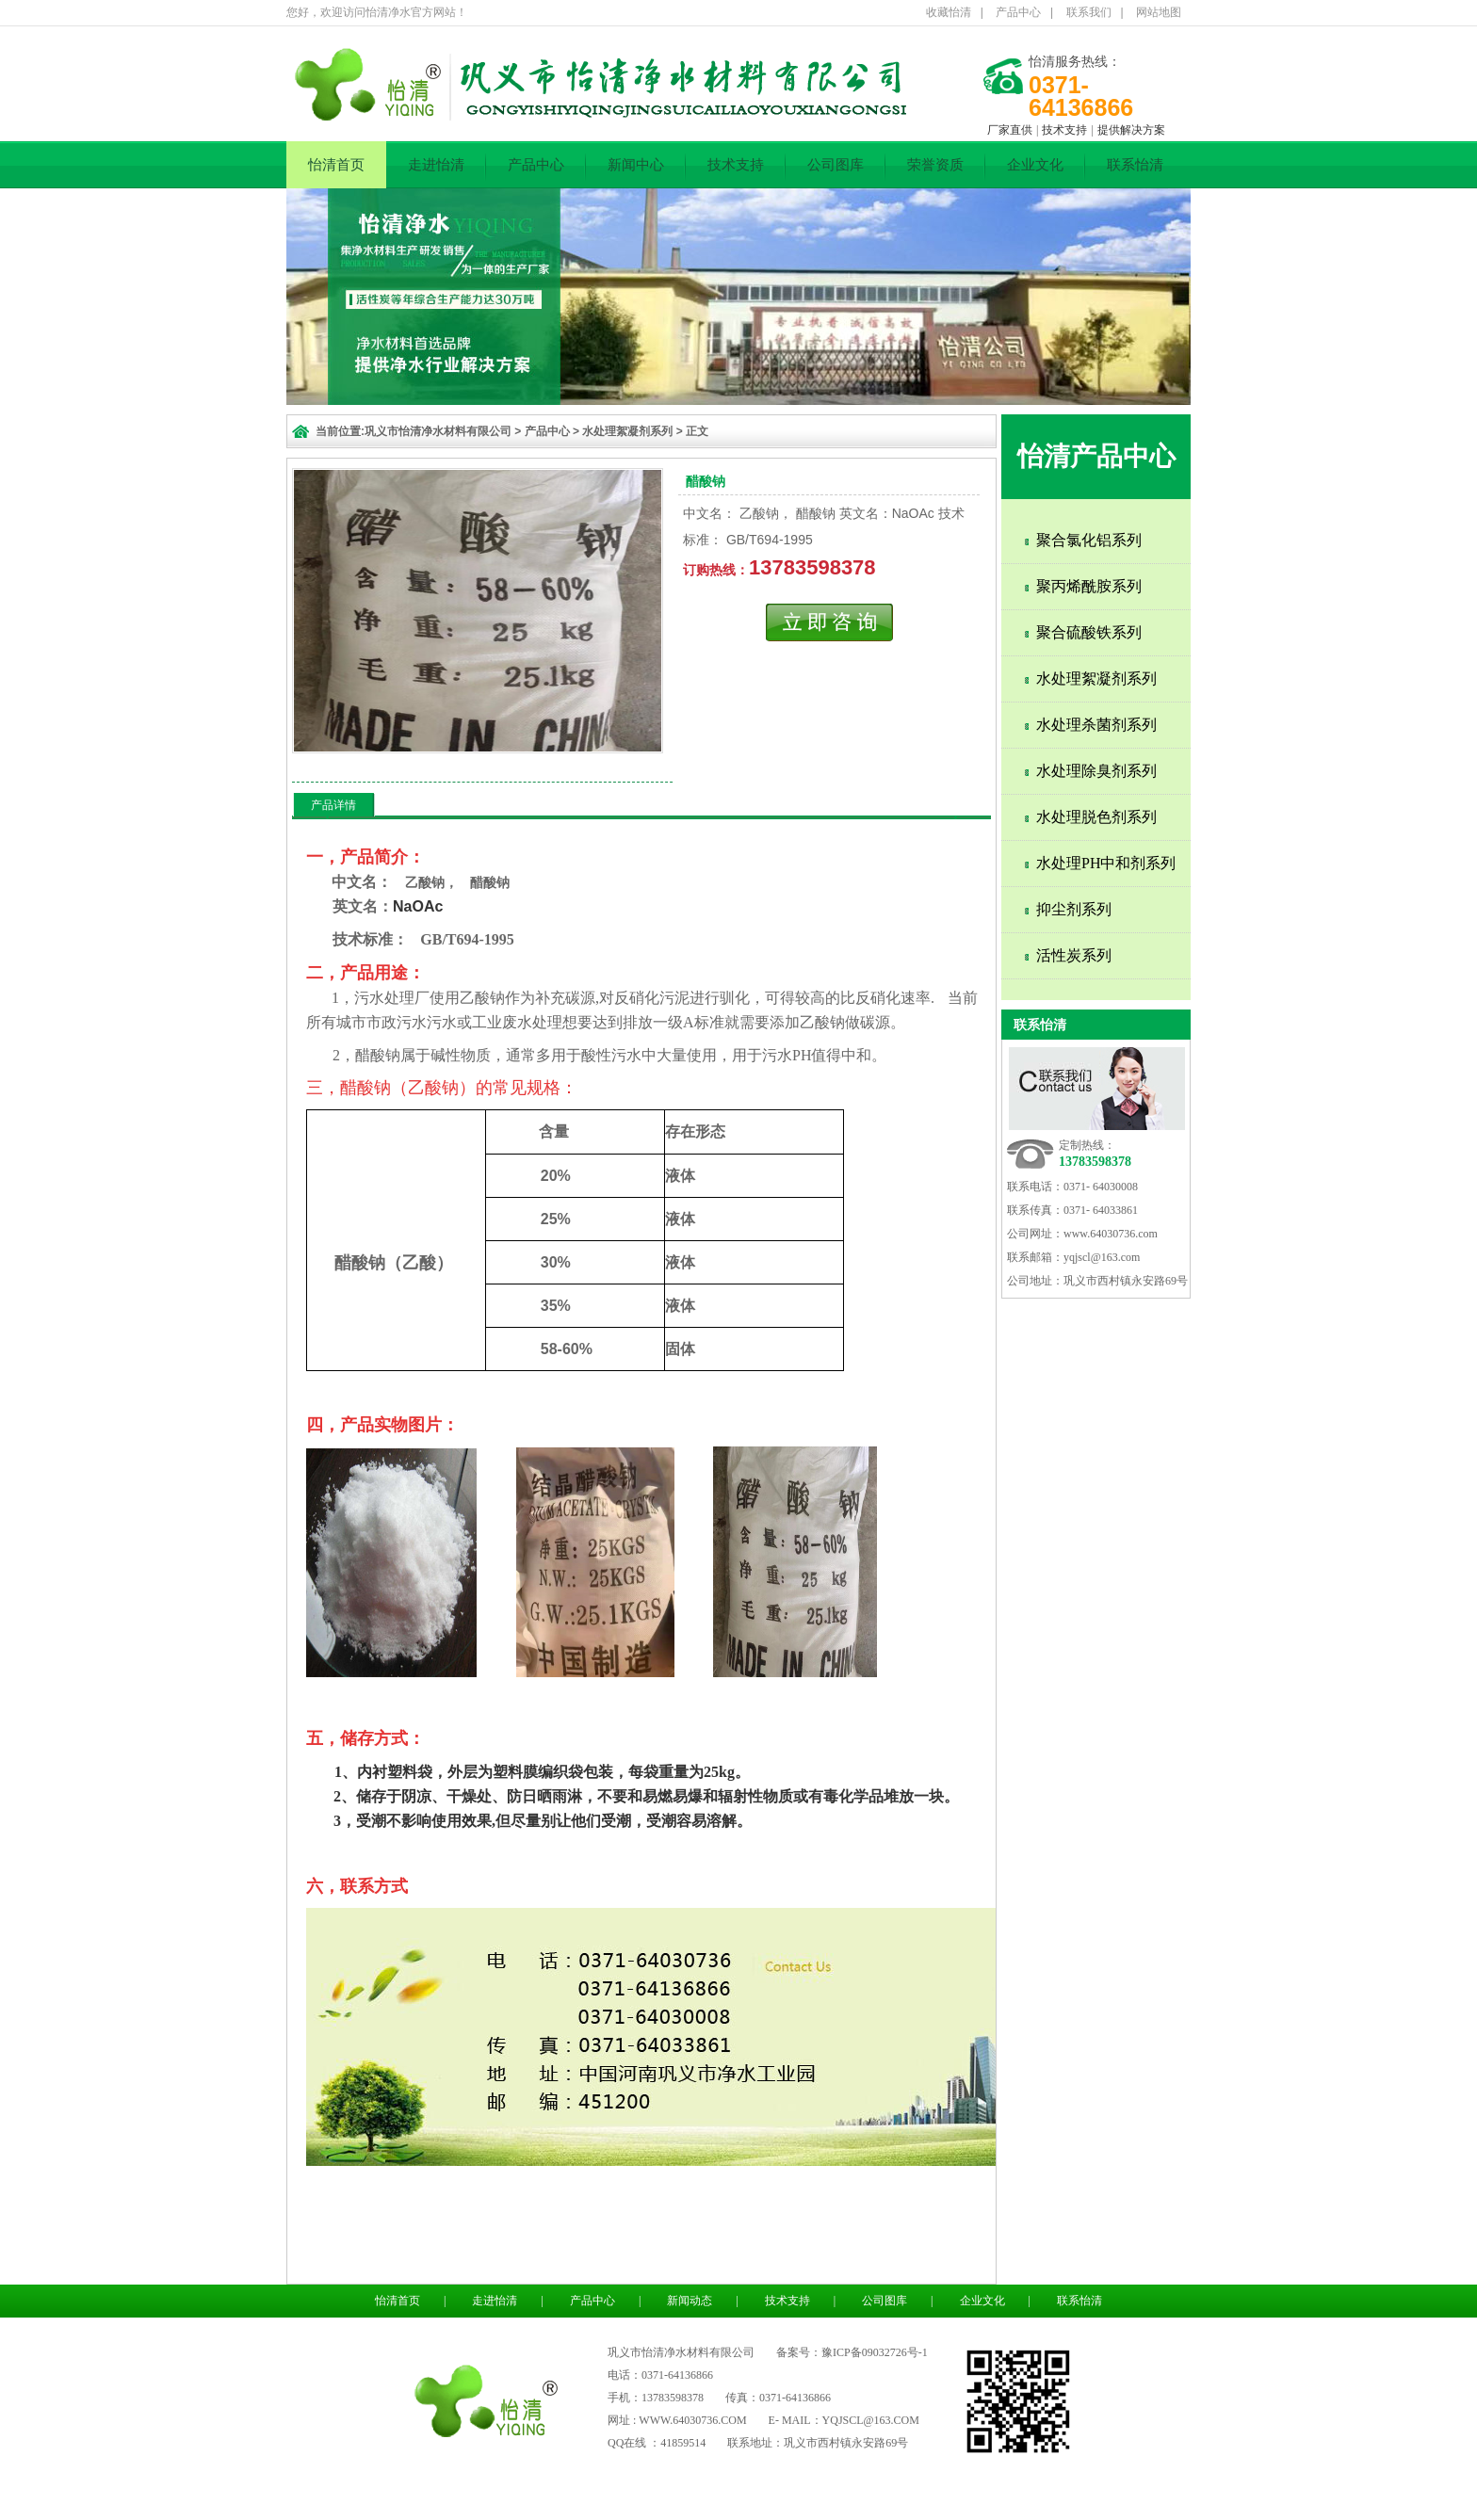 The image size is (1477, 2520). Describe the element at coordinates (1101, 1257) in the screenshot. I see `yqjscl@163.com` at that location.